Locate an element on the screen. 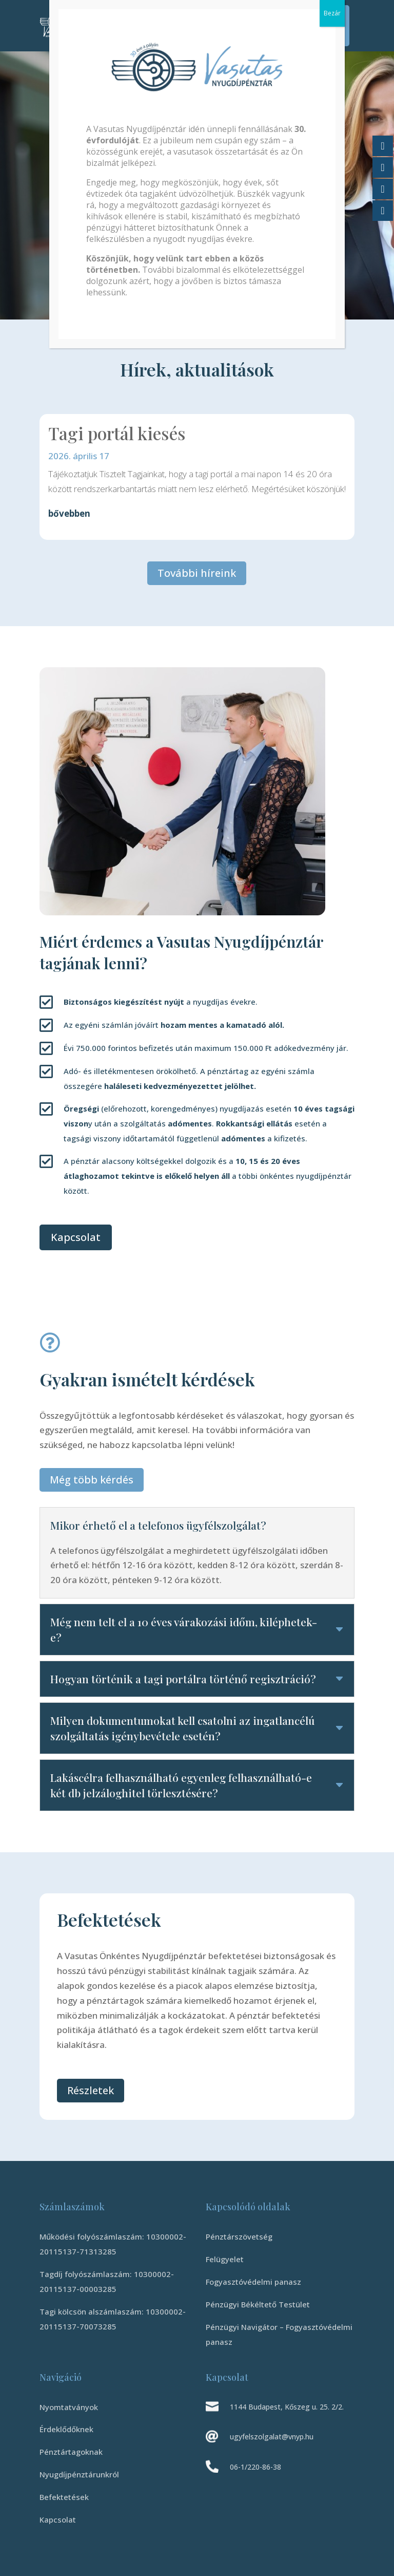 The width and height of the screenshot is (394, 2576). Részletek is located at coordinates (90, 2090).